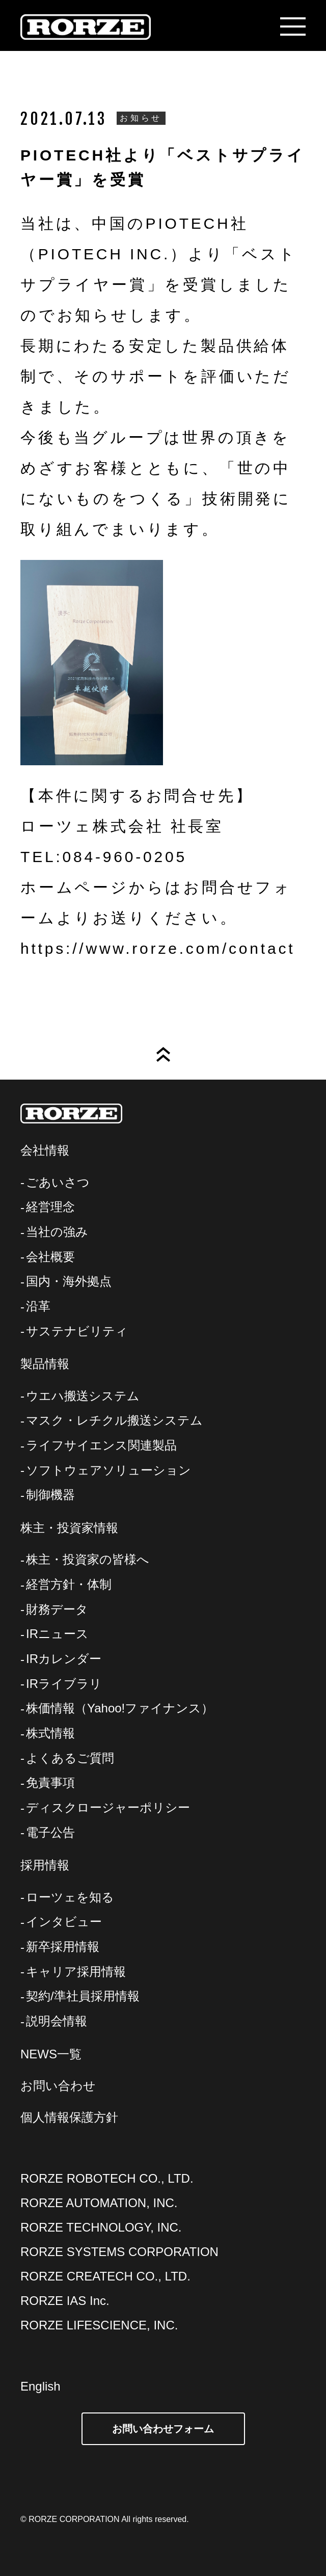  What do you see at coordinates (83, 1996) in the screenshot?
I see `契約/準社員採用情報` at bounding box center [83, 1996].